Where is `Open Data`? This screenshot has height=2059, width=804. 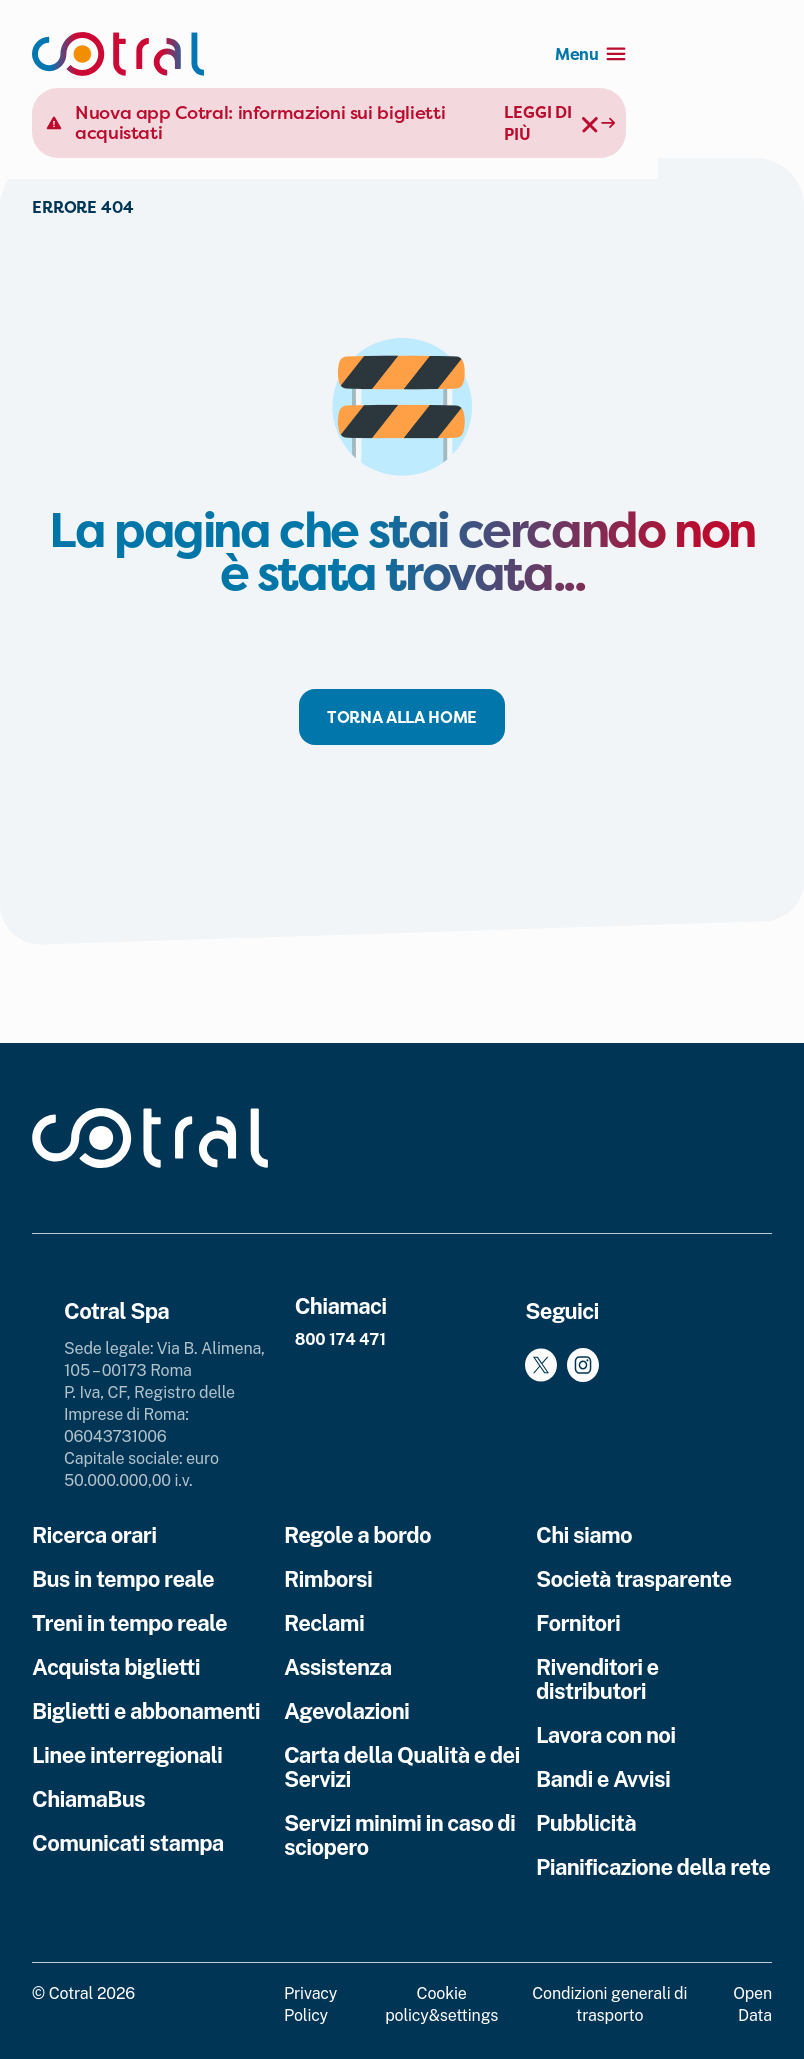 Open Data is located at coordinates (752, 2004).